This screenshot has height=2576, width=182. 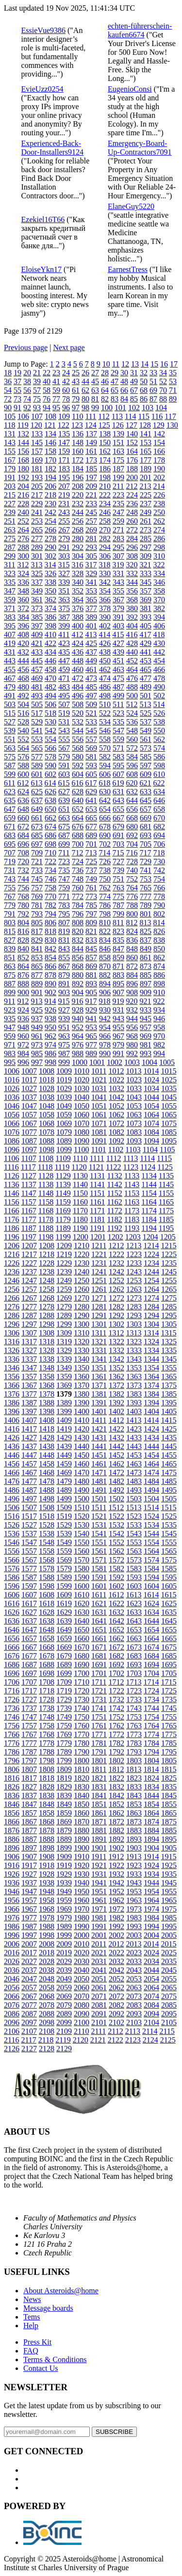 I want to click on 444, so click(x=23, y=661).